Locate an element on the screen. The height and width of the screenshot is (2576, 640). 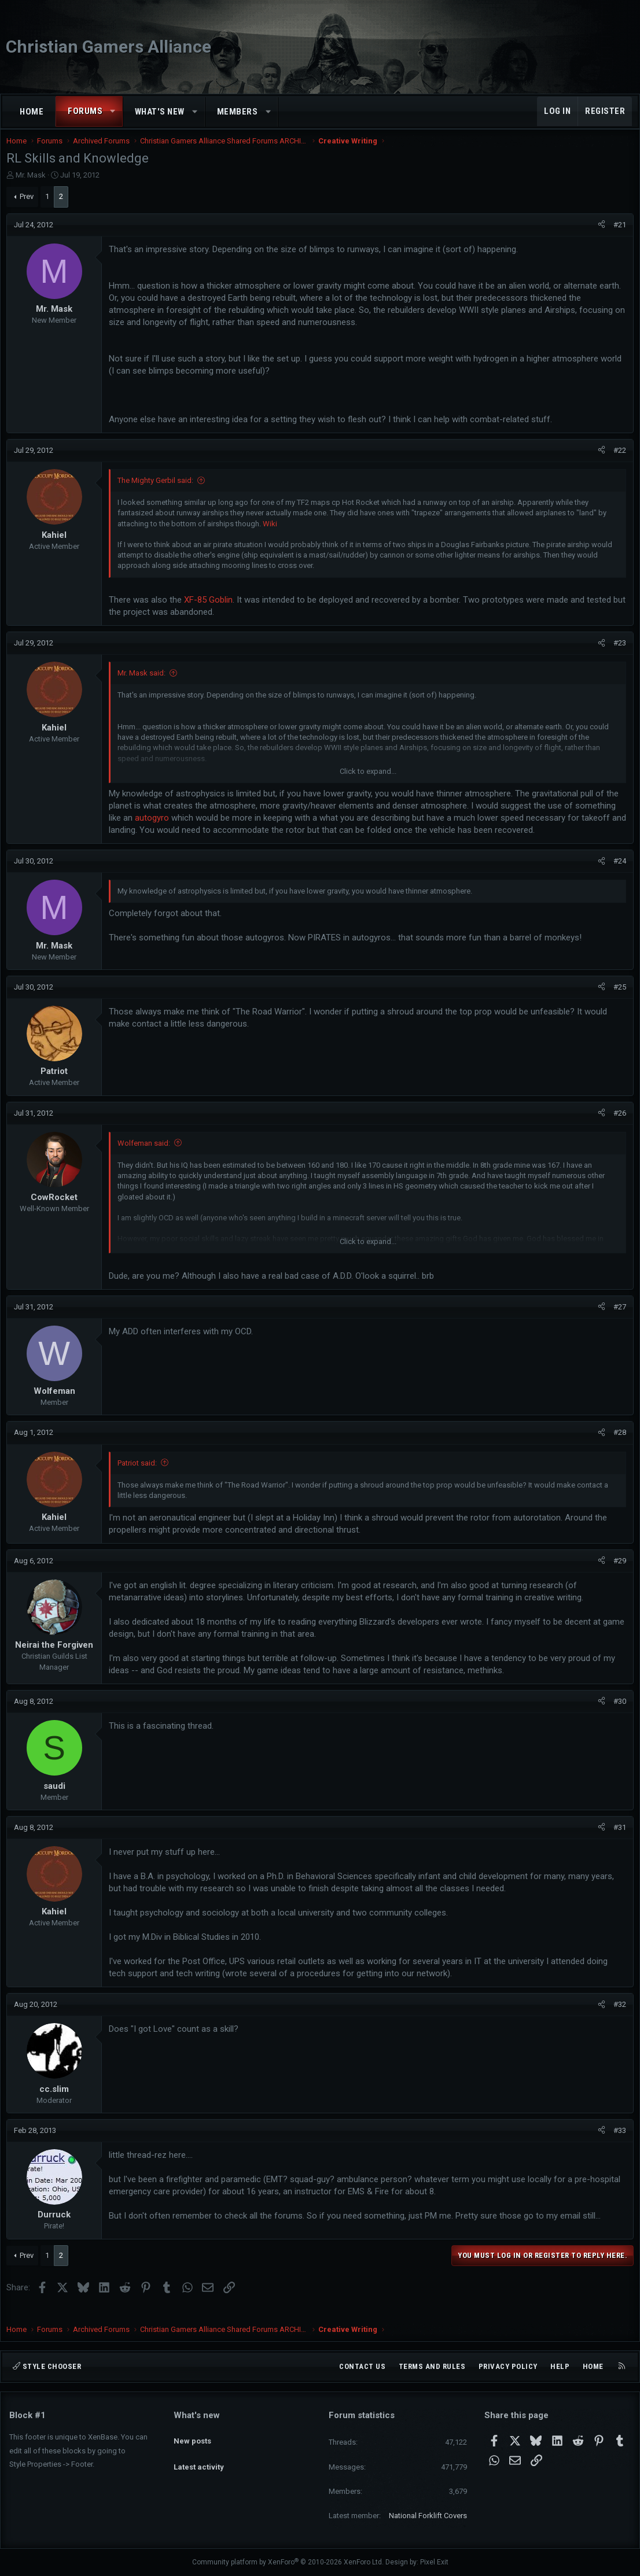
#26 is located at coordinates (616, 1124).